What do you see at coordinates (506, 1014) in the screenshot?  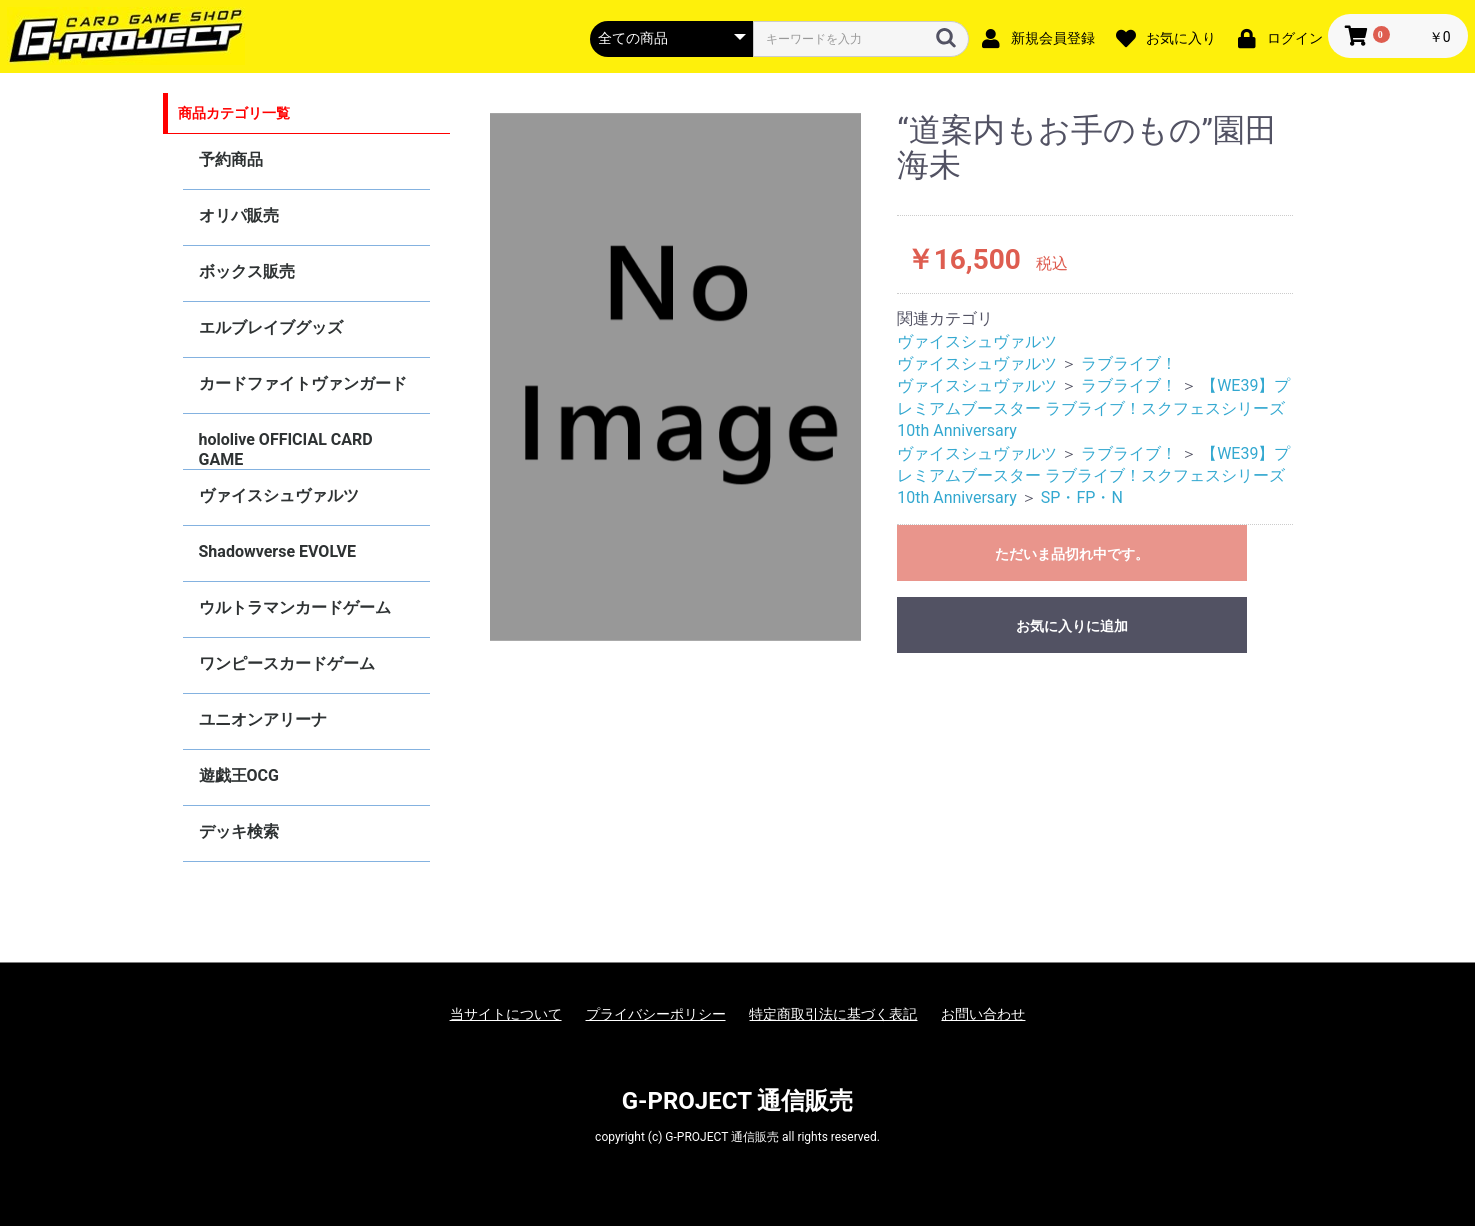 I see `当サイトについて` at bounding box center [506, 1014].